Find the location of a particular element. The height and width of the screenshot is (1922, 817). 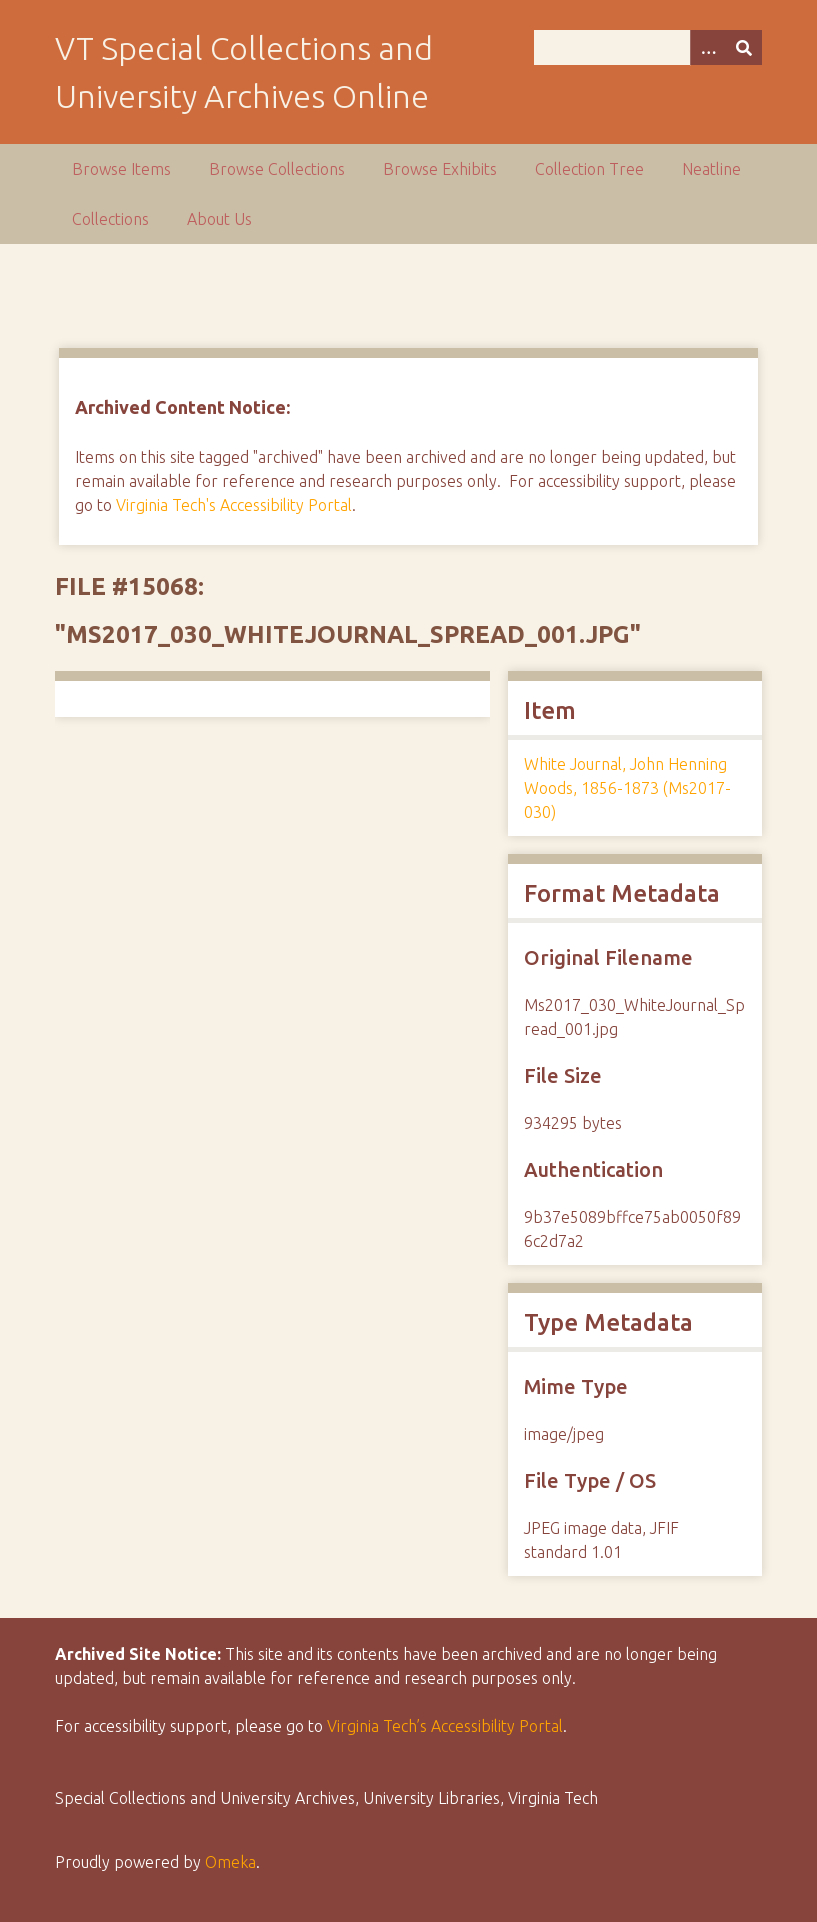

[Query] is located at coordinates (647, 47).